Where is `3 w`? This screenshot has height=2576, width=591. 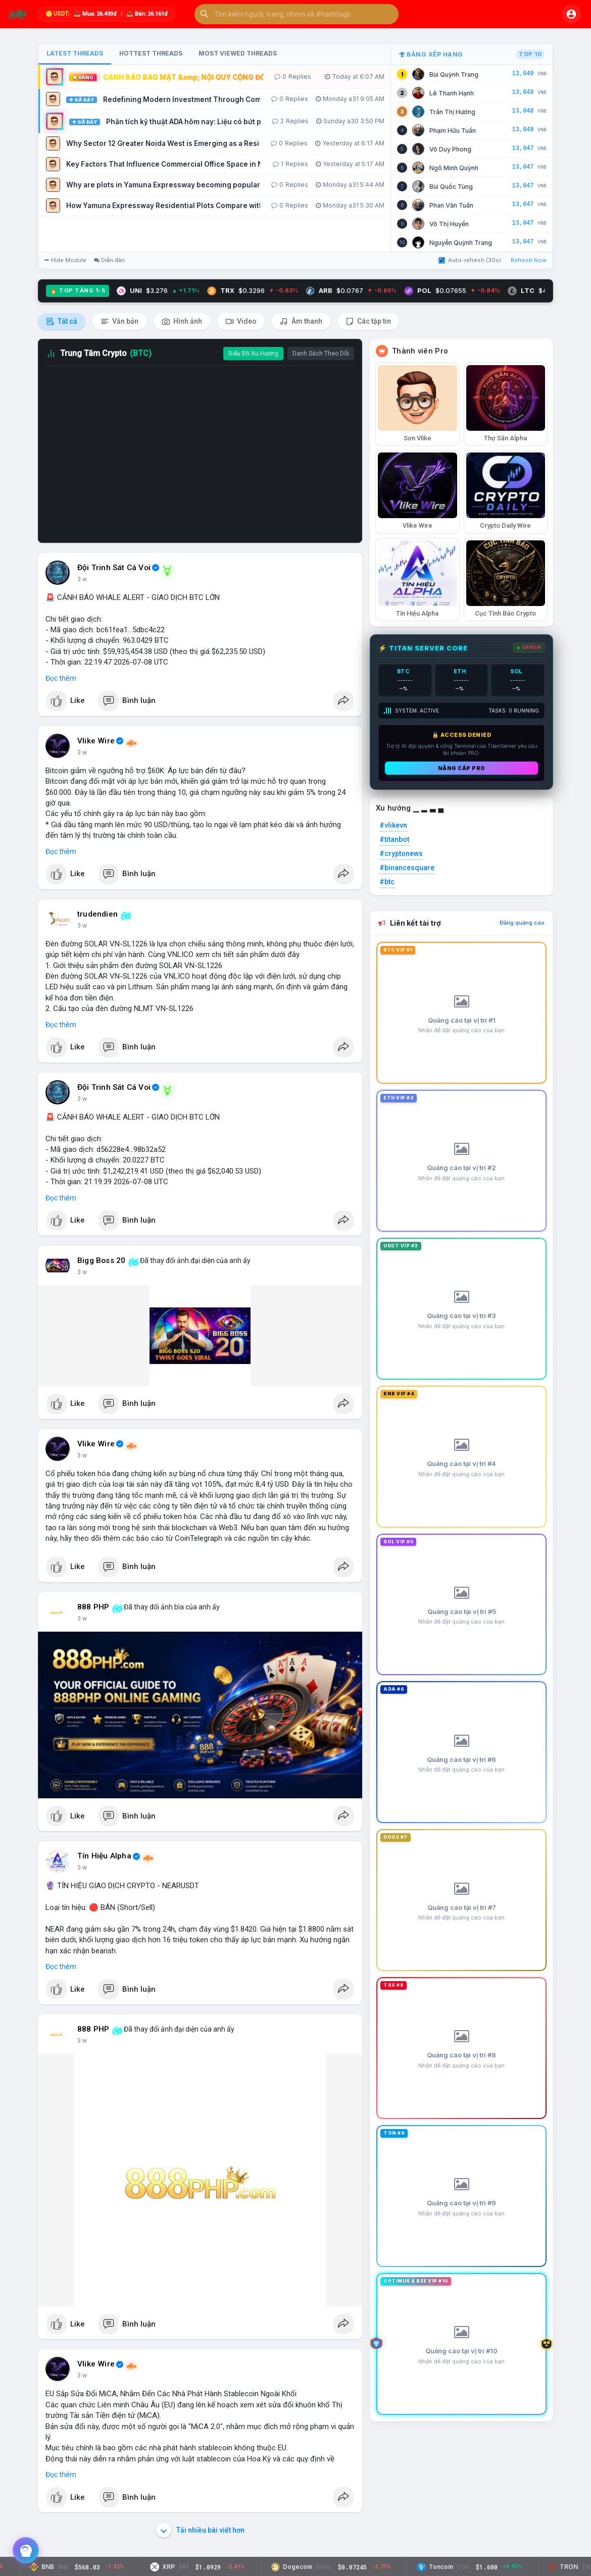 3 w is located at coordinates (82, 579).